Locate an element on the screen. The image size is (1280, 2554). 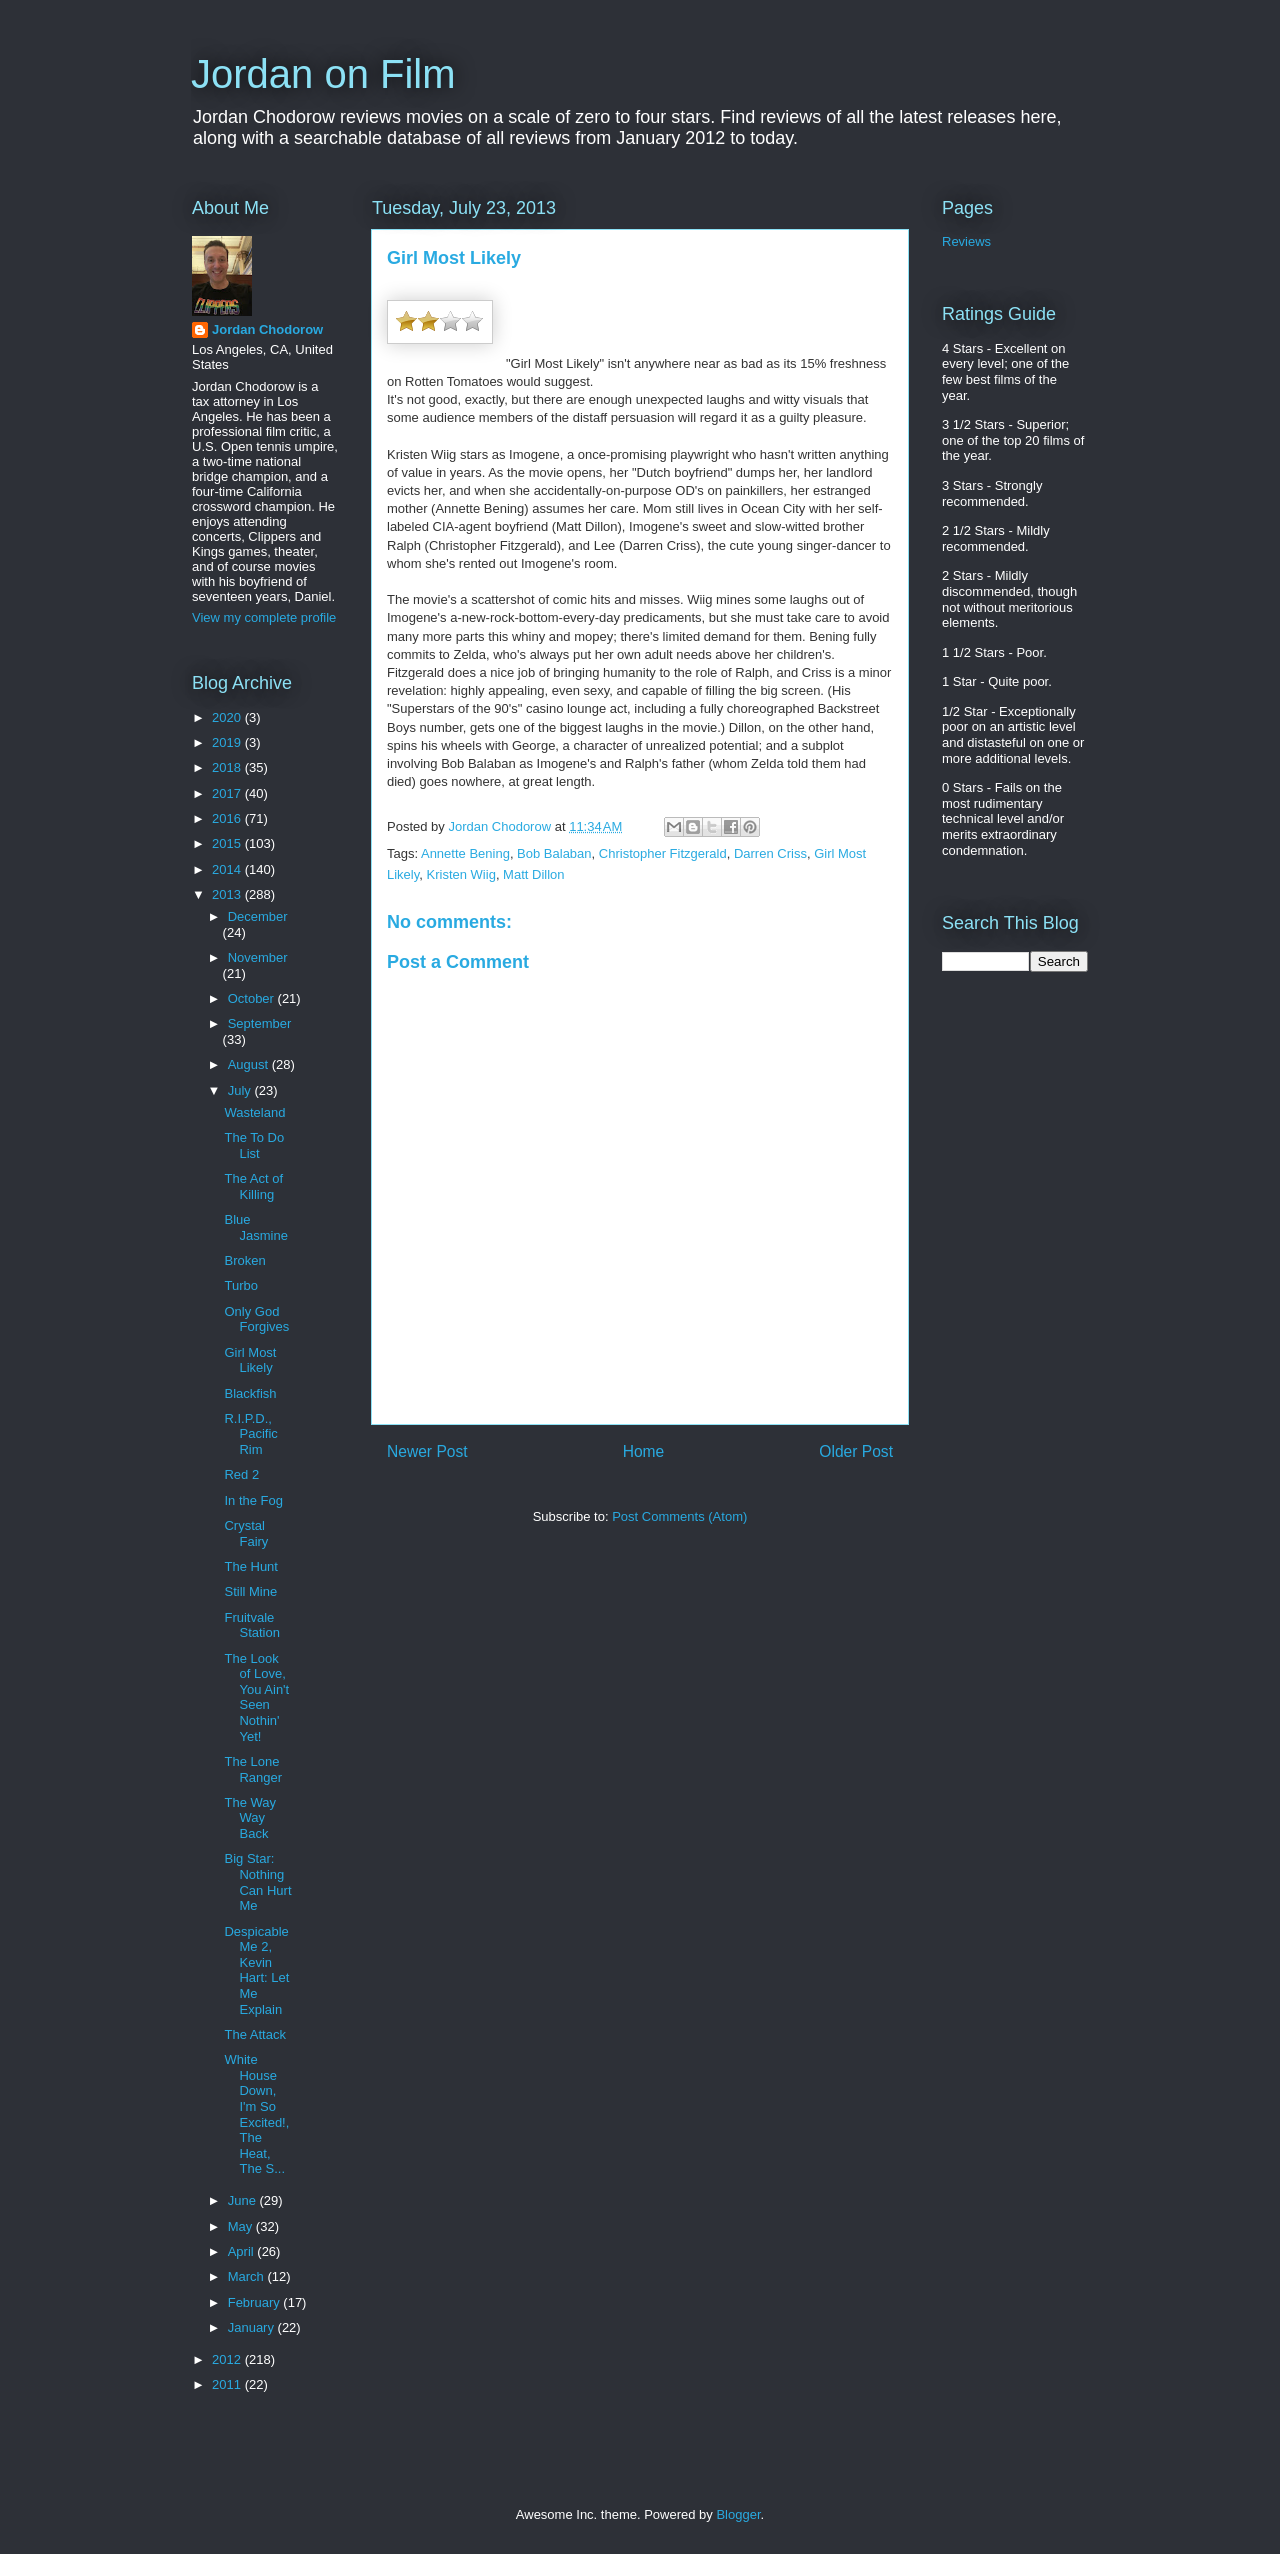
October is located at coordinates (253, 998).